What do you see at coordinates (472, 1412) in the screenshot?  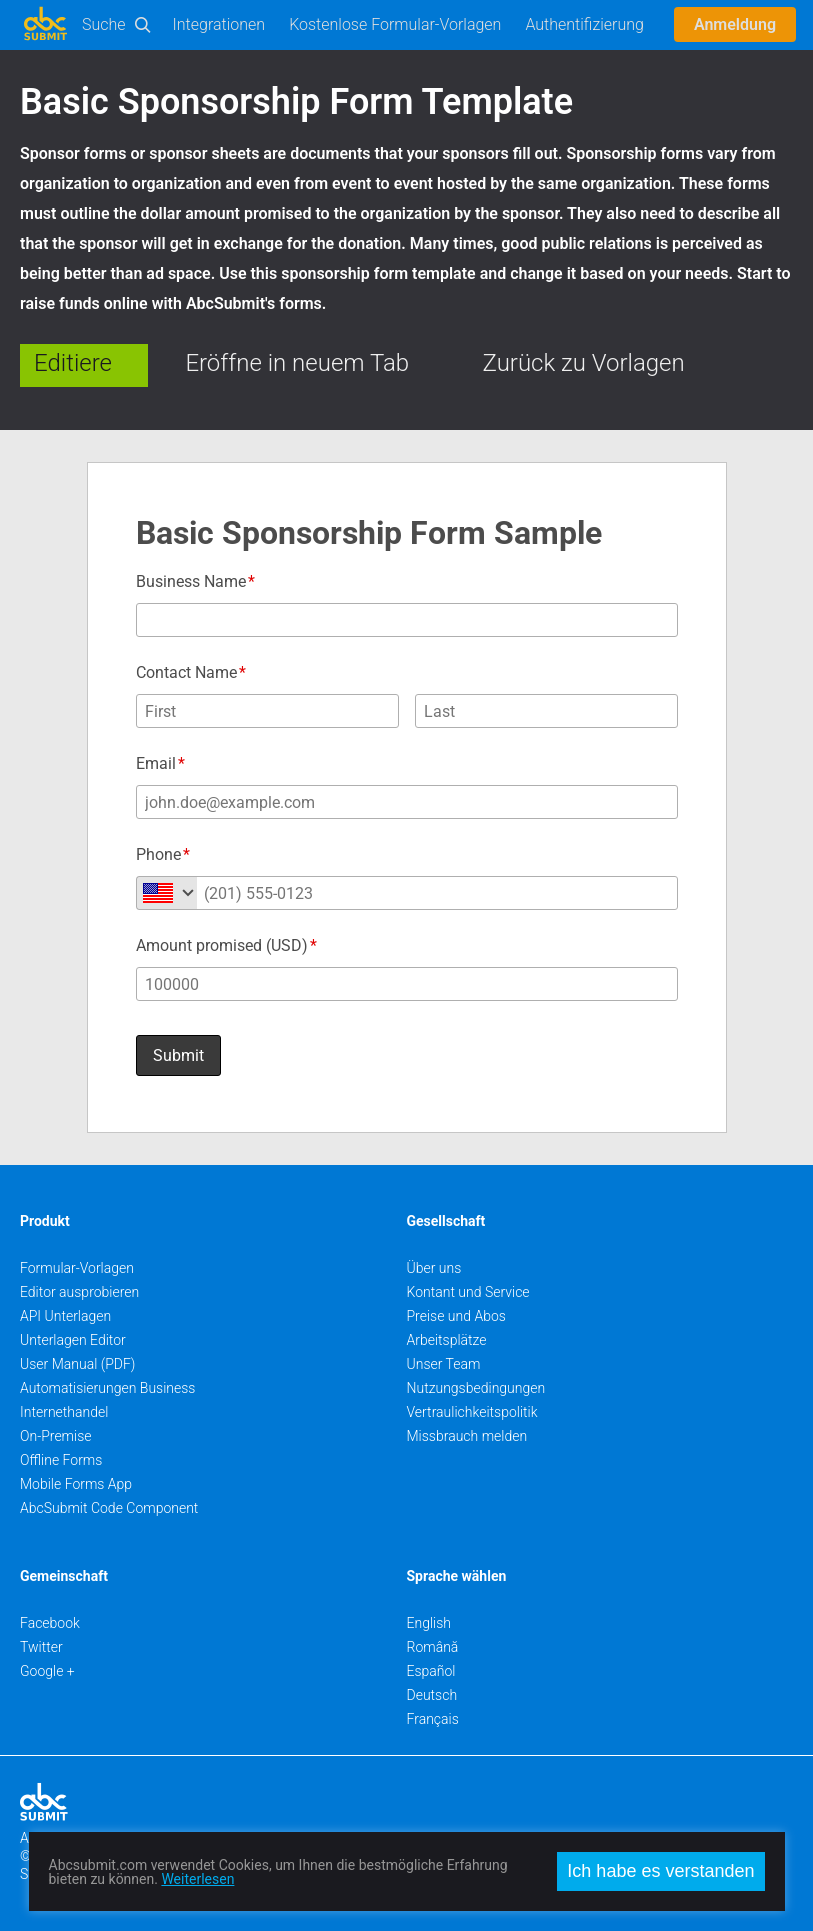 I see `Vertraulichkeitspolitik` at bounding box center [472, 1412].